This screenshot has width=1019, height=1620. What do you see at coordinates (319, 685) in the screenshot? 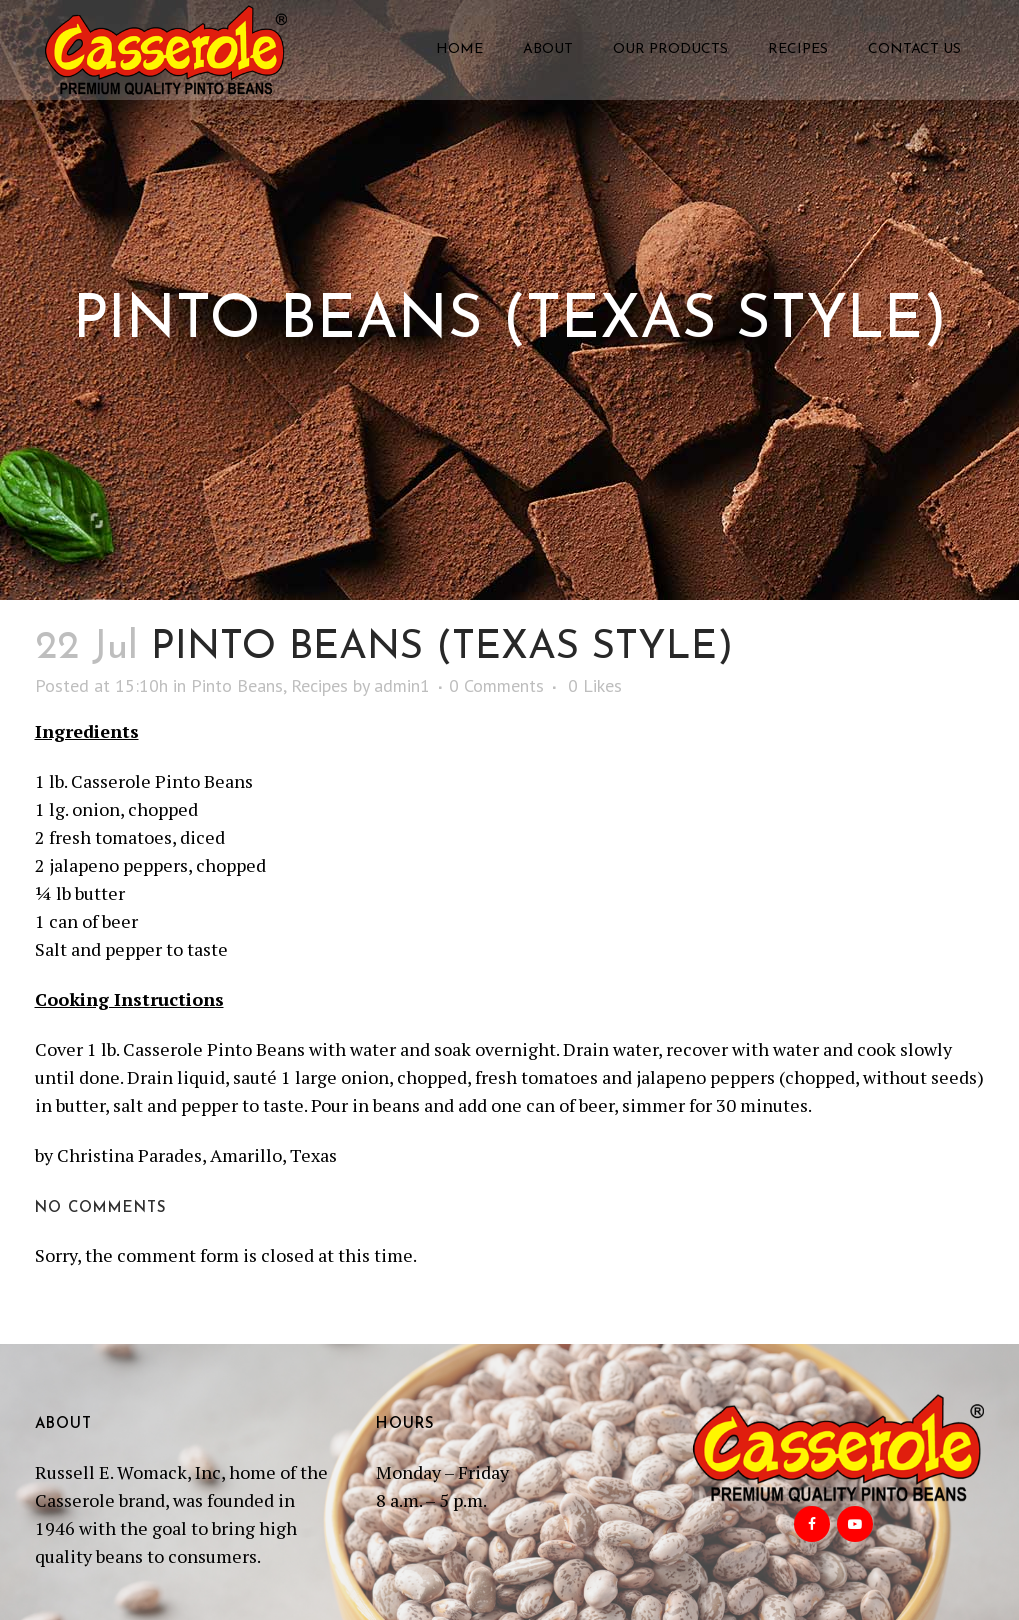
I see `Recipes` at bounding box center [319, 685].